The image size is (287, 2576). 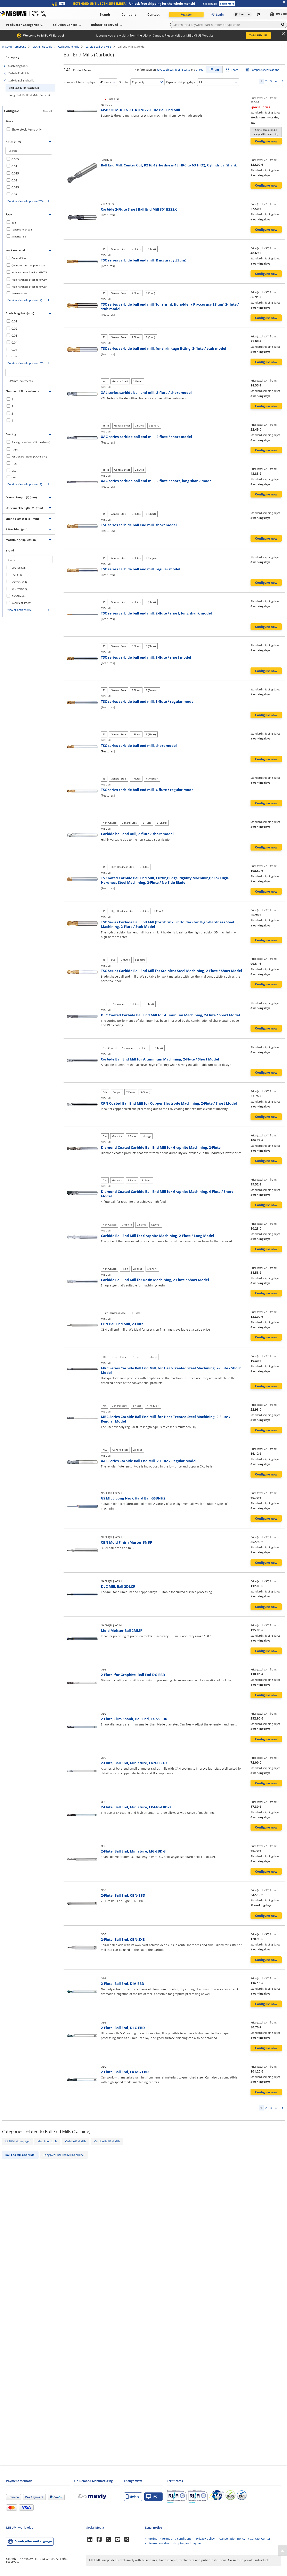 I want to click on Details / View all options (11), so click(x=24, y=484).